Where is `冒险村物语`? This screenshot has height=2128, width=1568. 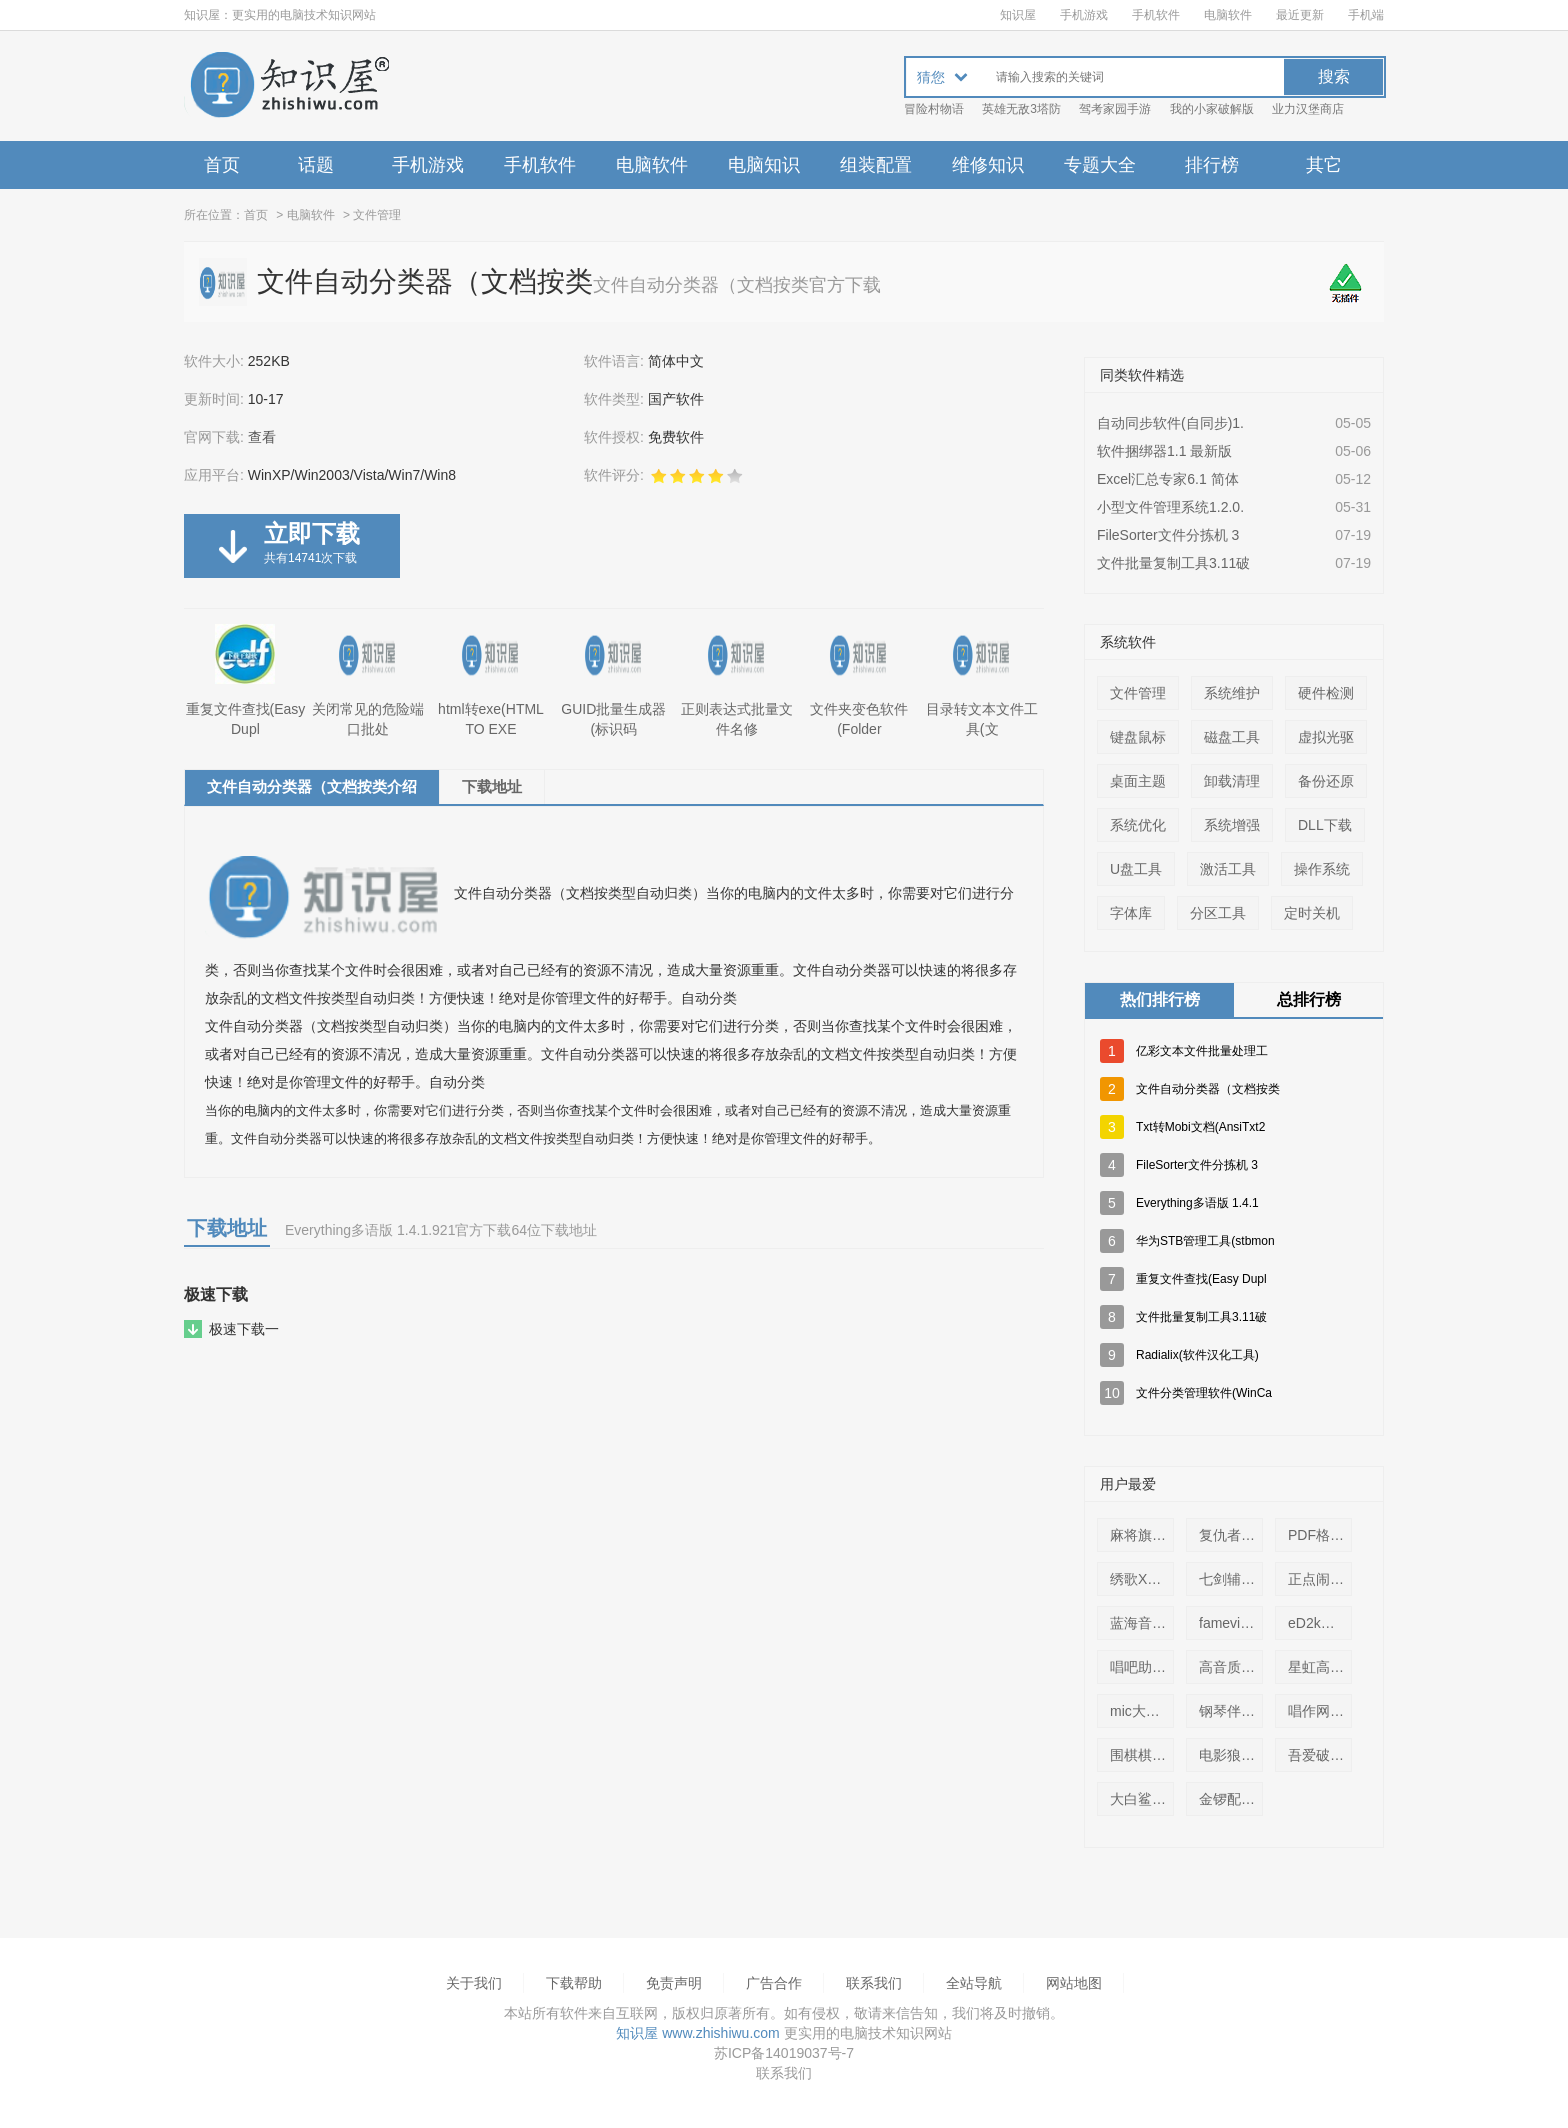
冒险村物语 is located at coordinates (934, 109).